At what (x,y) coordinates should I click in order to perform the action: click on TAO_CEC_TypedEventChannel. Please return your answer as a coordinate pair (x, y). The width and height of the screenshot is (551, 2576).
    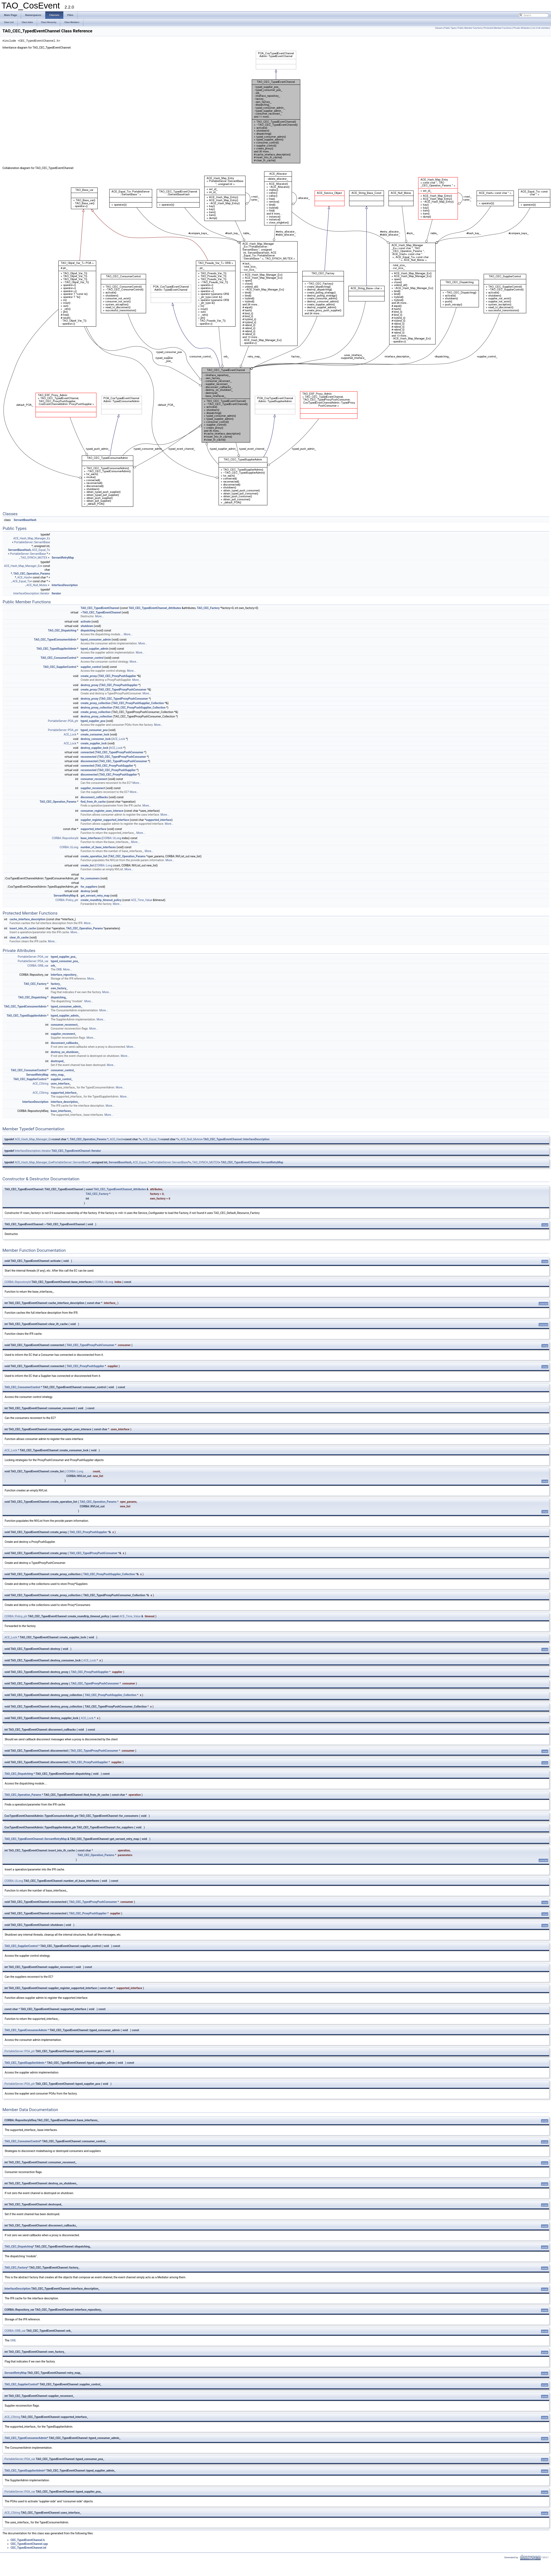
    Looking at the image, I should click on (100, 608).